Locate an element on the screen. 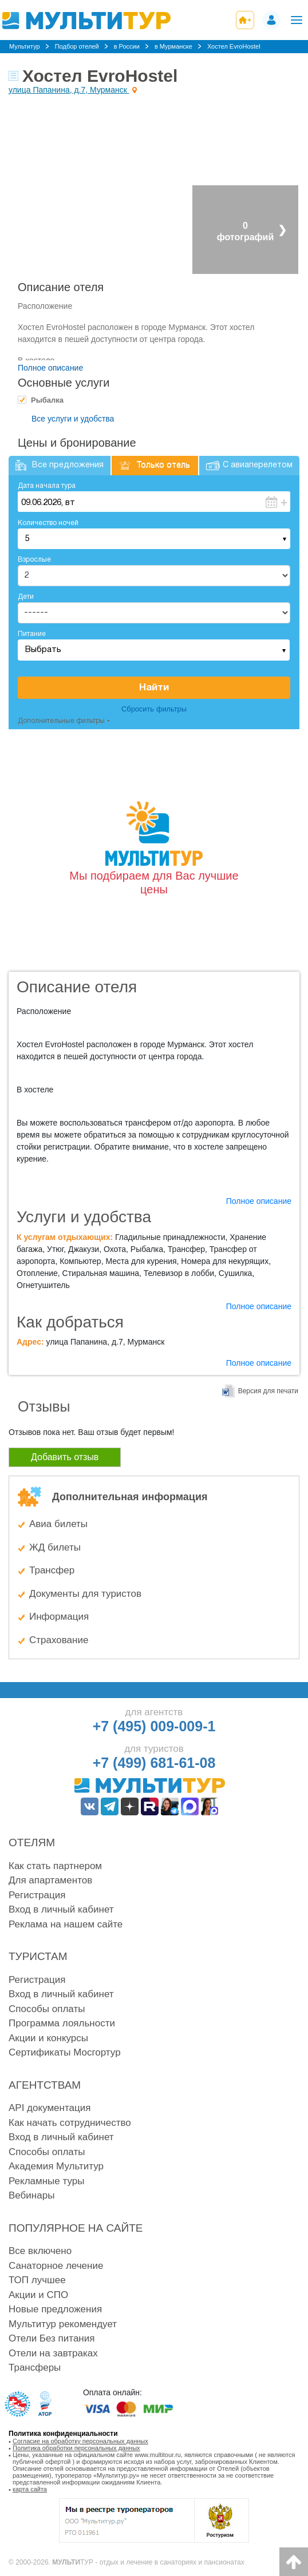  Санаторное лечение is located at coordinates (56, 2265).